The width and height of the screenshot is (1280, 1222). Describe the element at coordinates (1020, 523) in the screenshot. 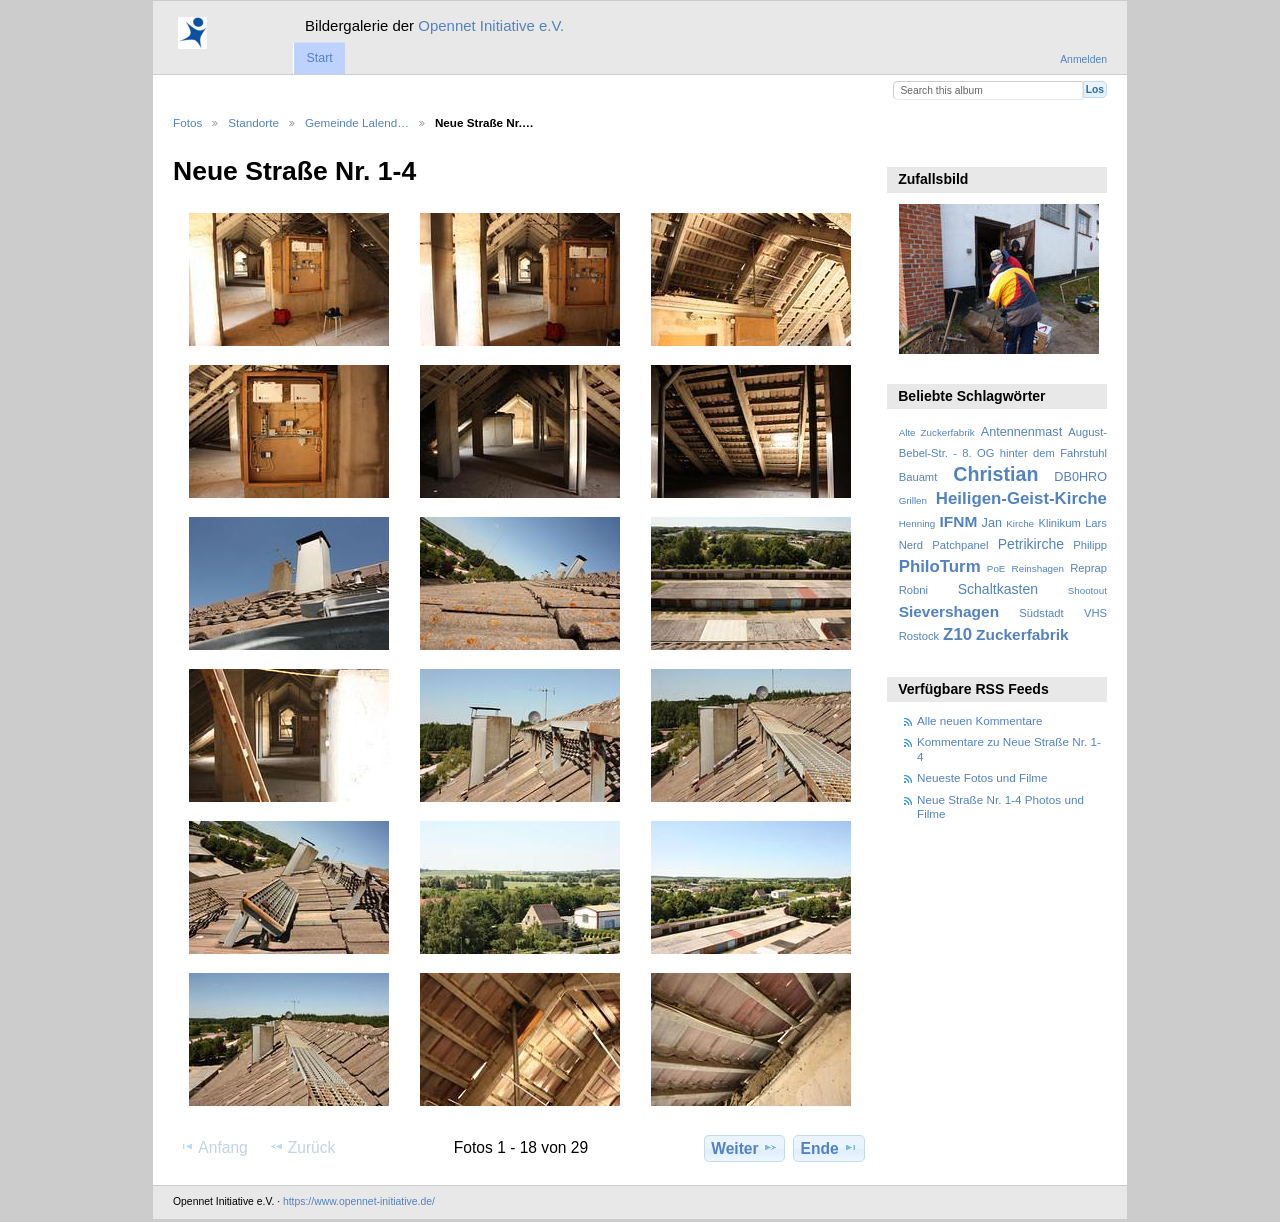

I see `Kirche` at that location.